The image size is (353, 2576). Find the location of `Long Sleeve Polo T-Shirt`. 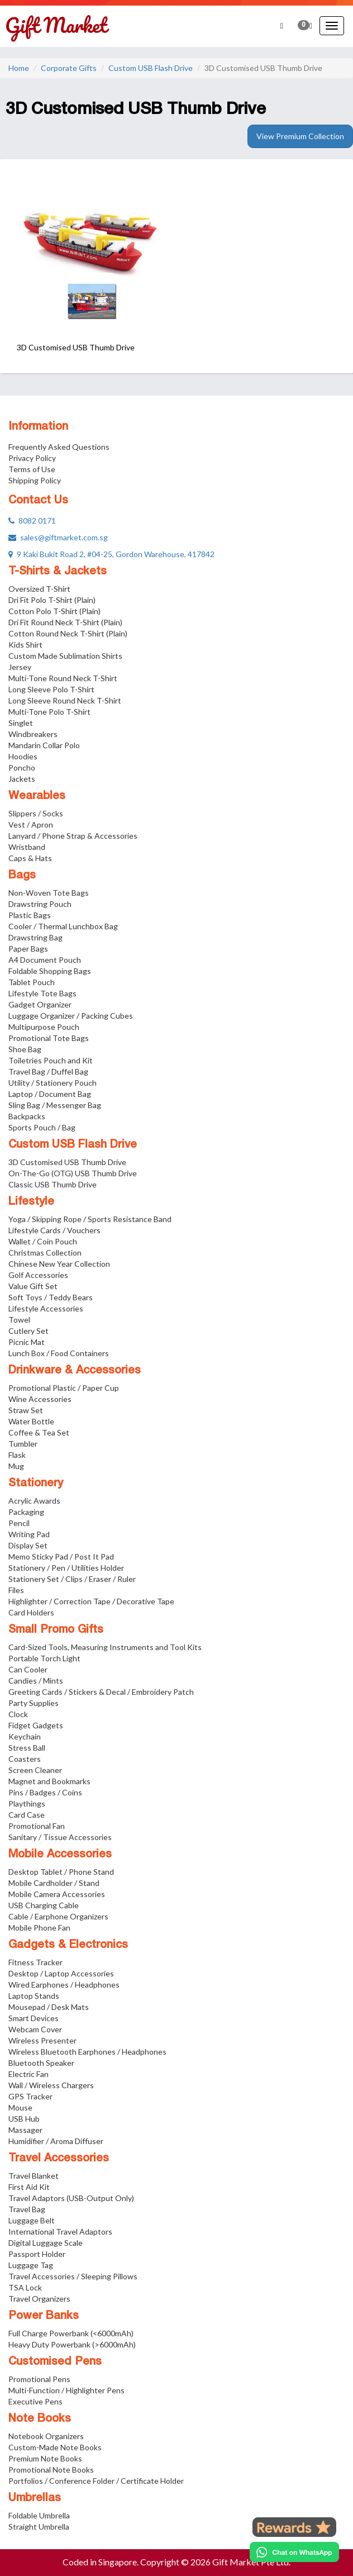

Long Sleeve Polo T-Shirt is located at coordinates (51, 689).